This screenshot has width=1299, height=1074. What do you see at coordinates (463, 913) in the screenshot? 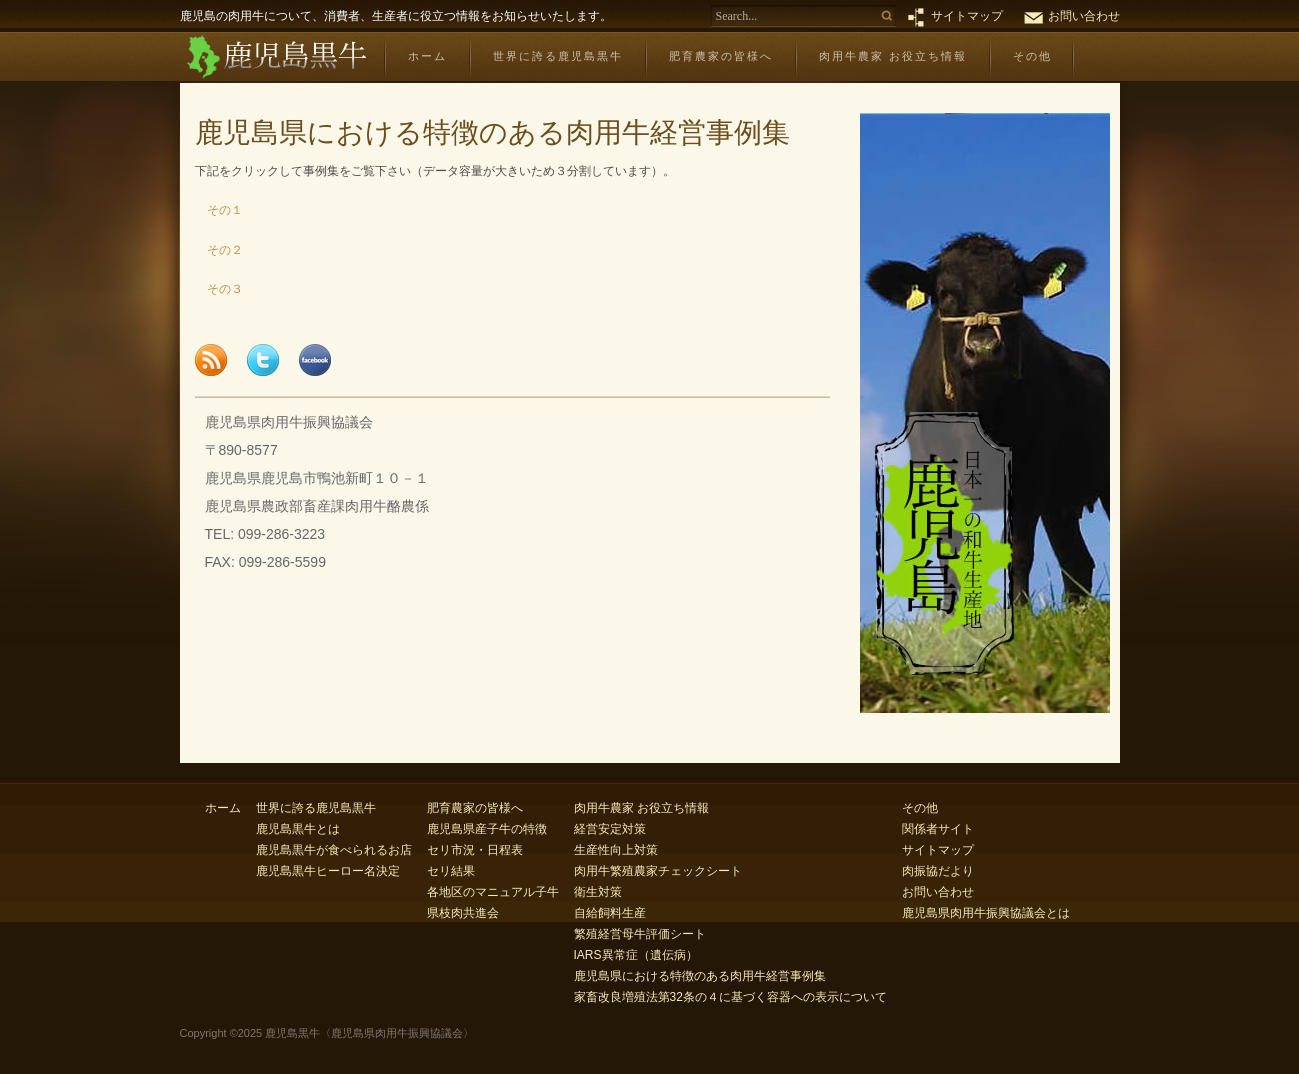
I see `県枝肉共進会` at bounding box center [463, 913].